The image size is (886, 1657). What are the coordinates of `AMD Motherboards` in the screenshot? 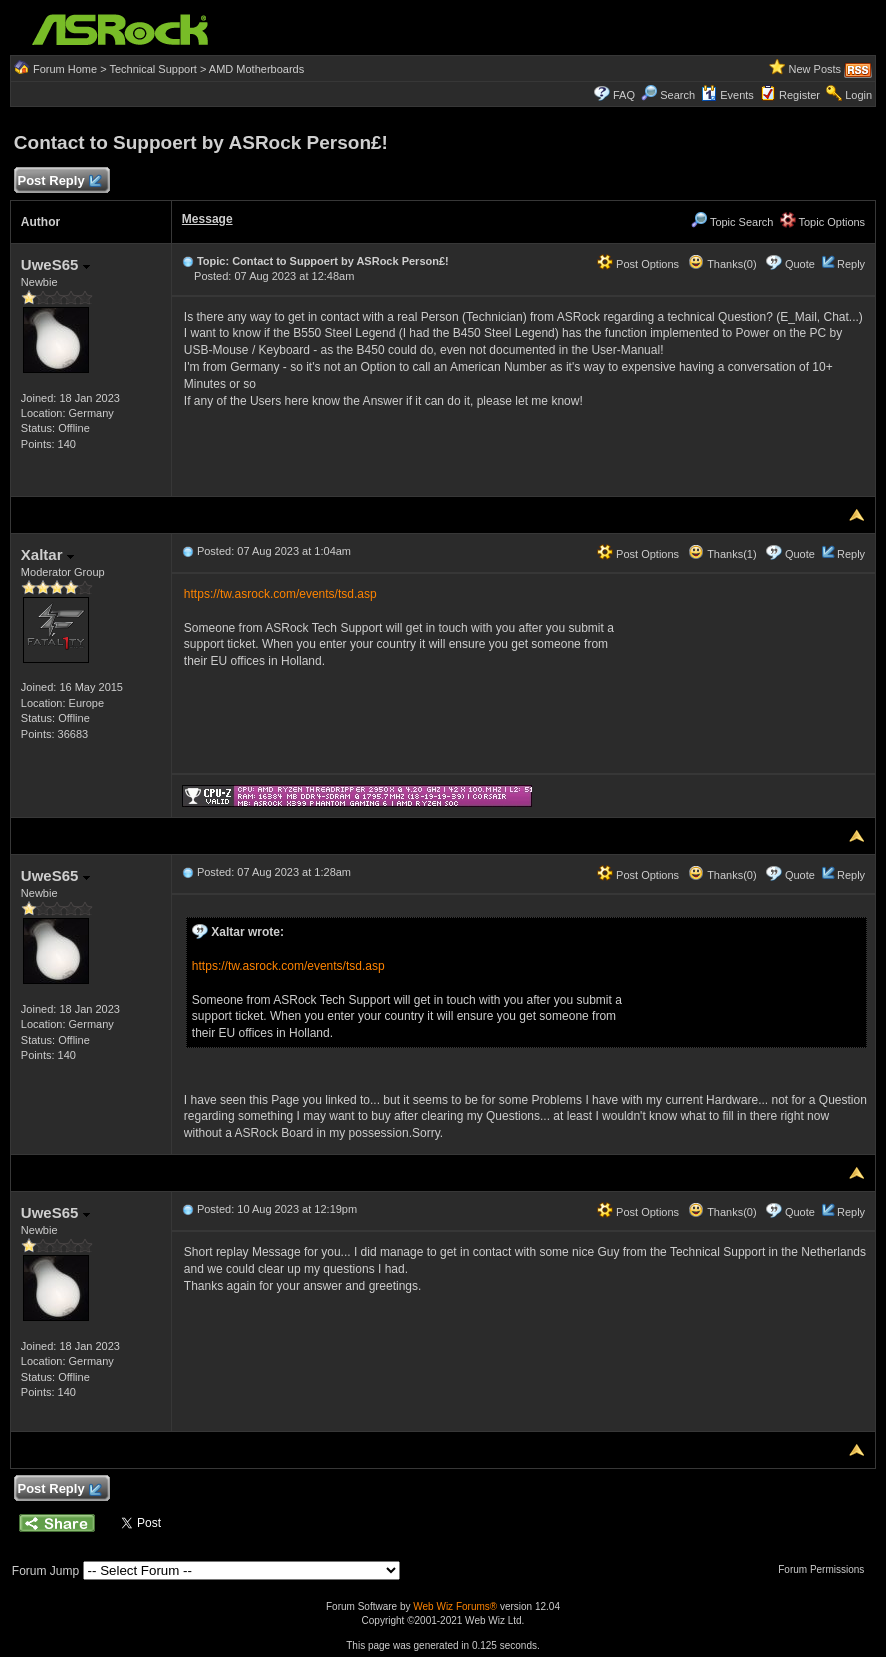 It's located at (256, 69).